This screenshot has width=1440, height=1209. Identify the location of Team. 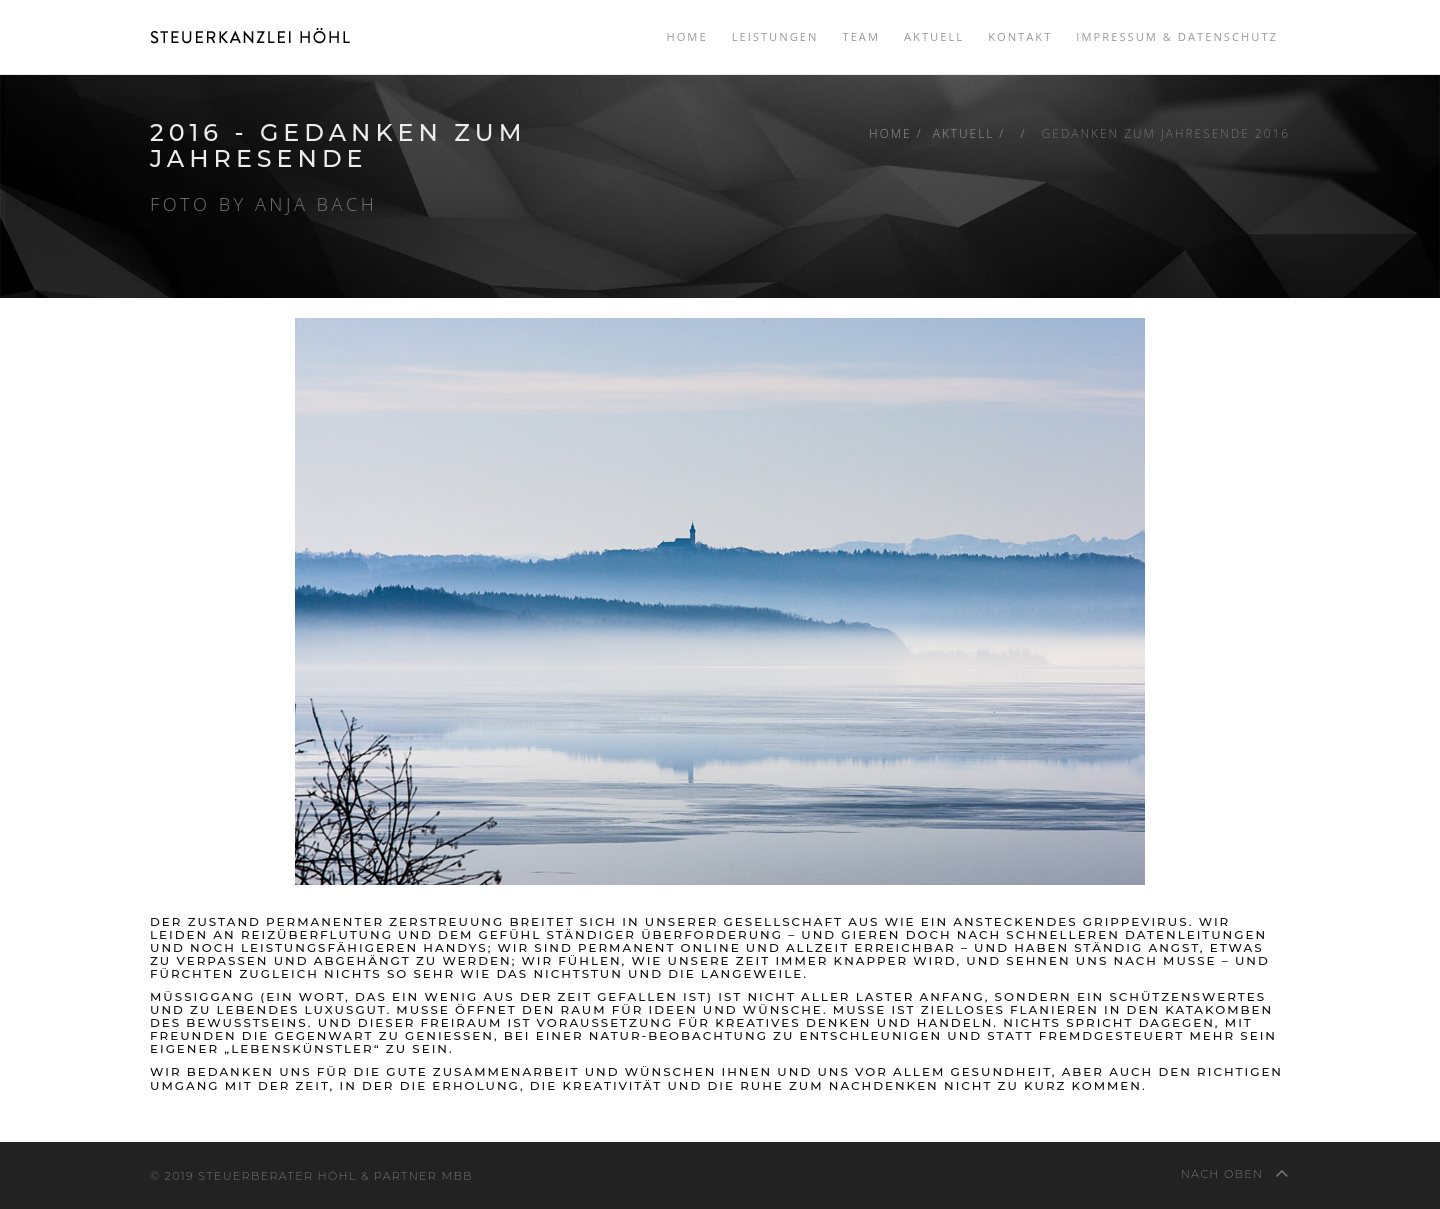
(861, 36).